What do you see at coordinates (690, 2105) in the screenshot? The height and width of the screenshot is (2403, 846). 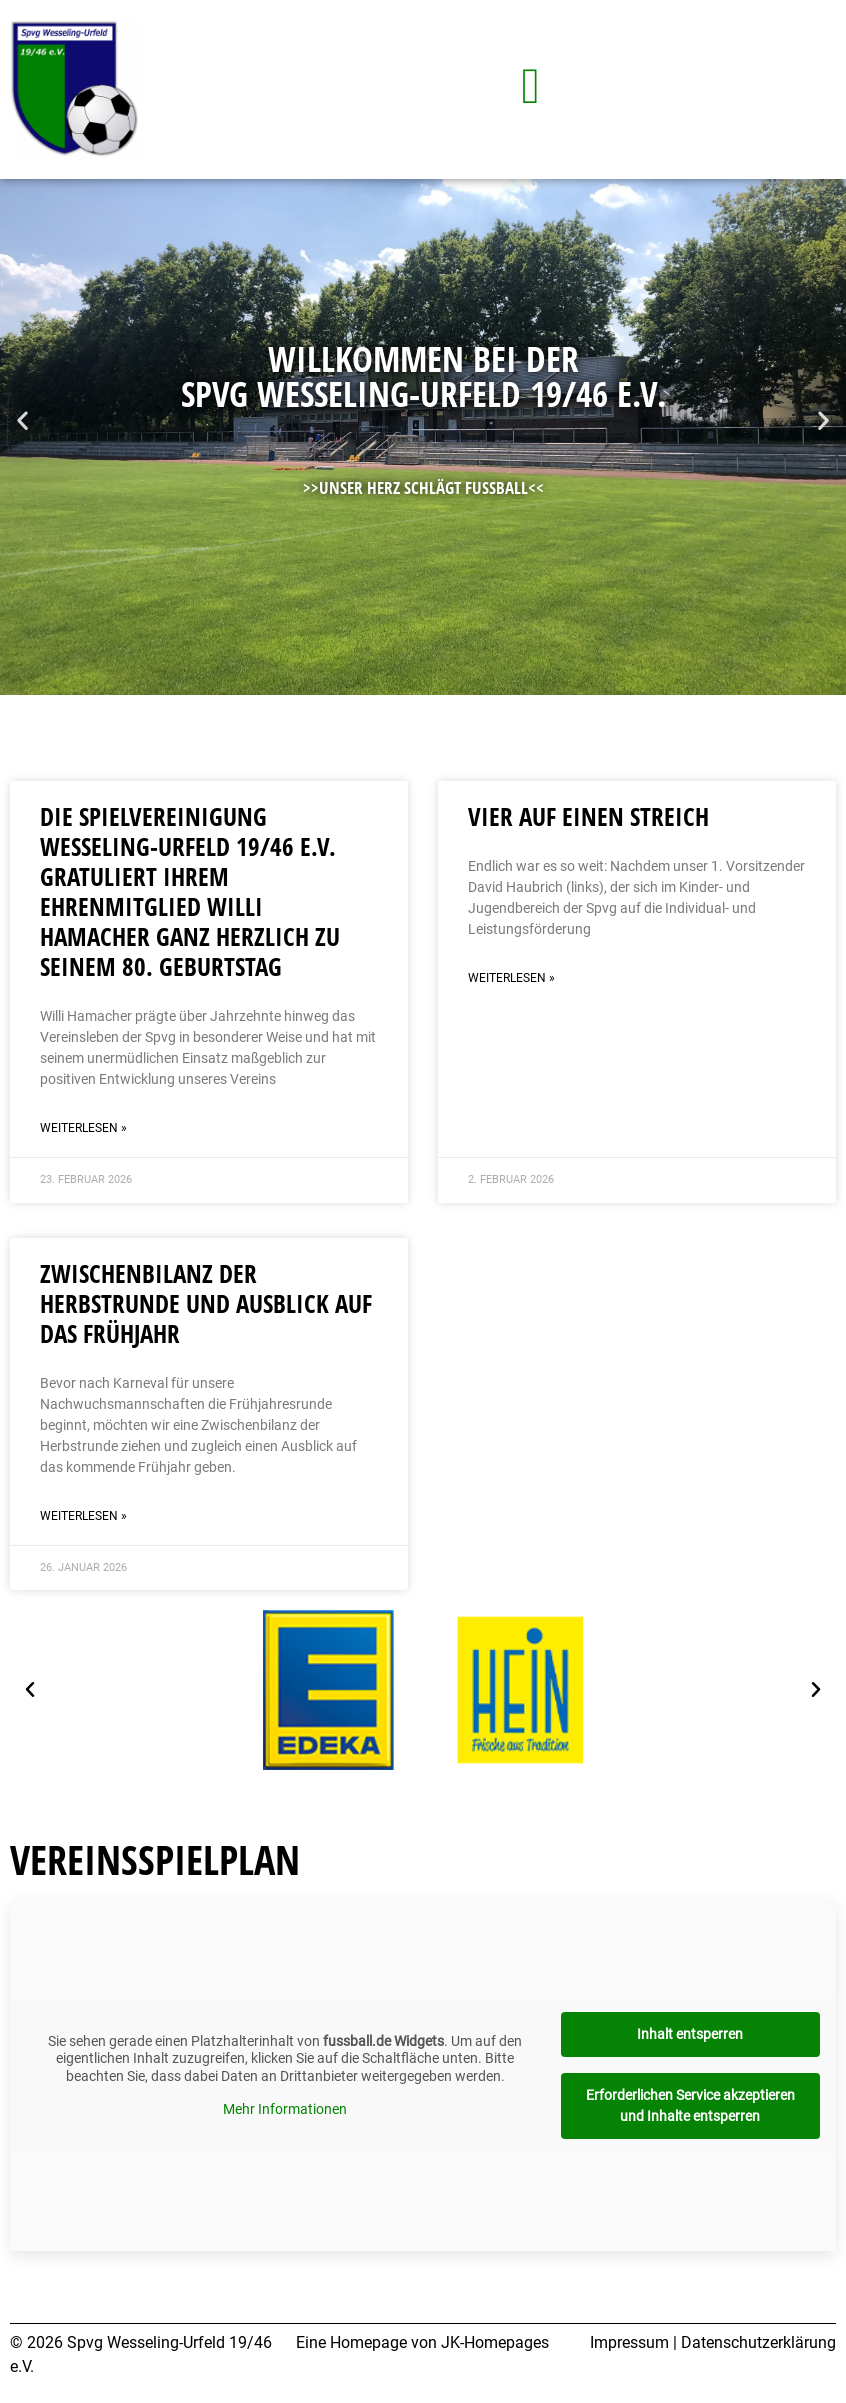 I see `Erforderlichen Service akzeptieren und Inhalte entsperren [button]` at bounding box center [690, 2105].